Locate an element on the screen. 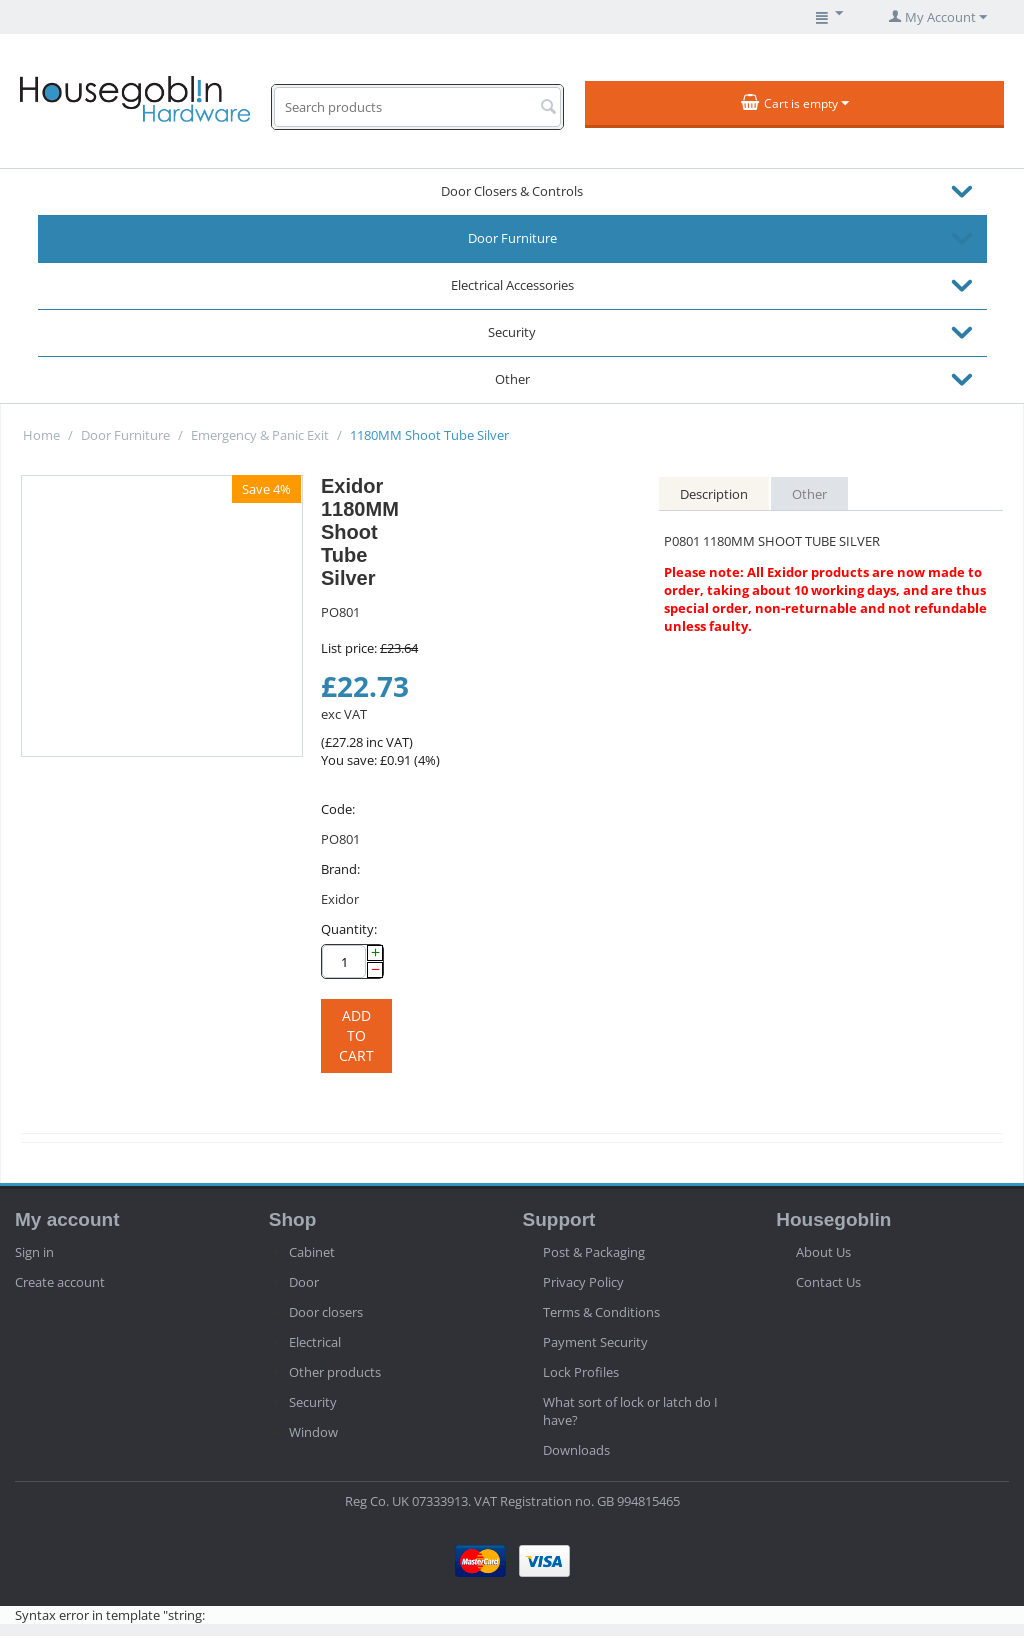 The image size is (1024, 1636). Cabinet is located at coordinates (312, 1252).